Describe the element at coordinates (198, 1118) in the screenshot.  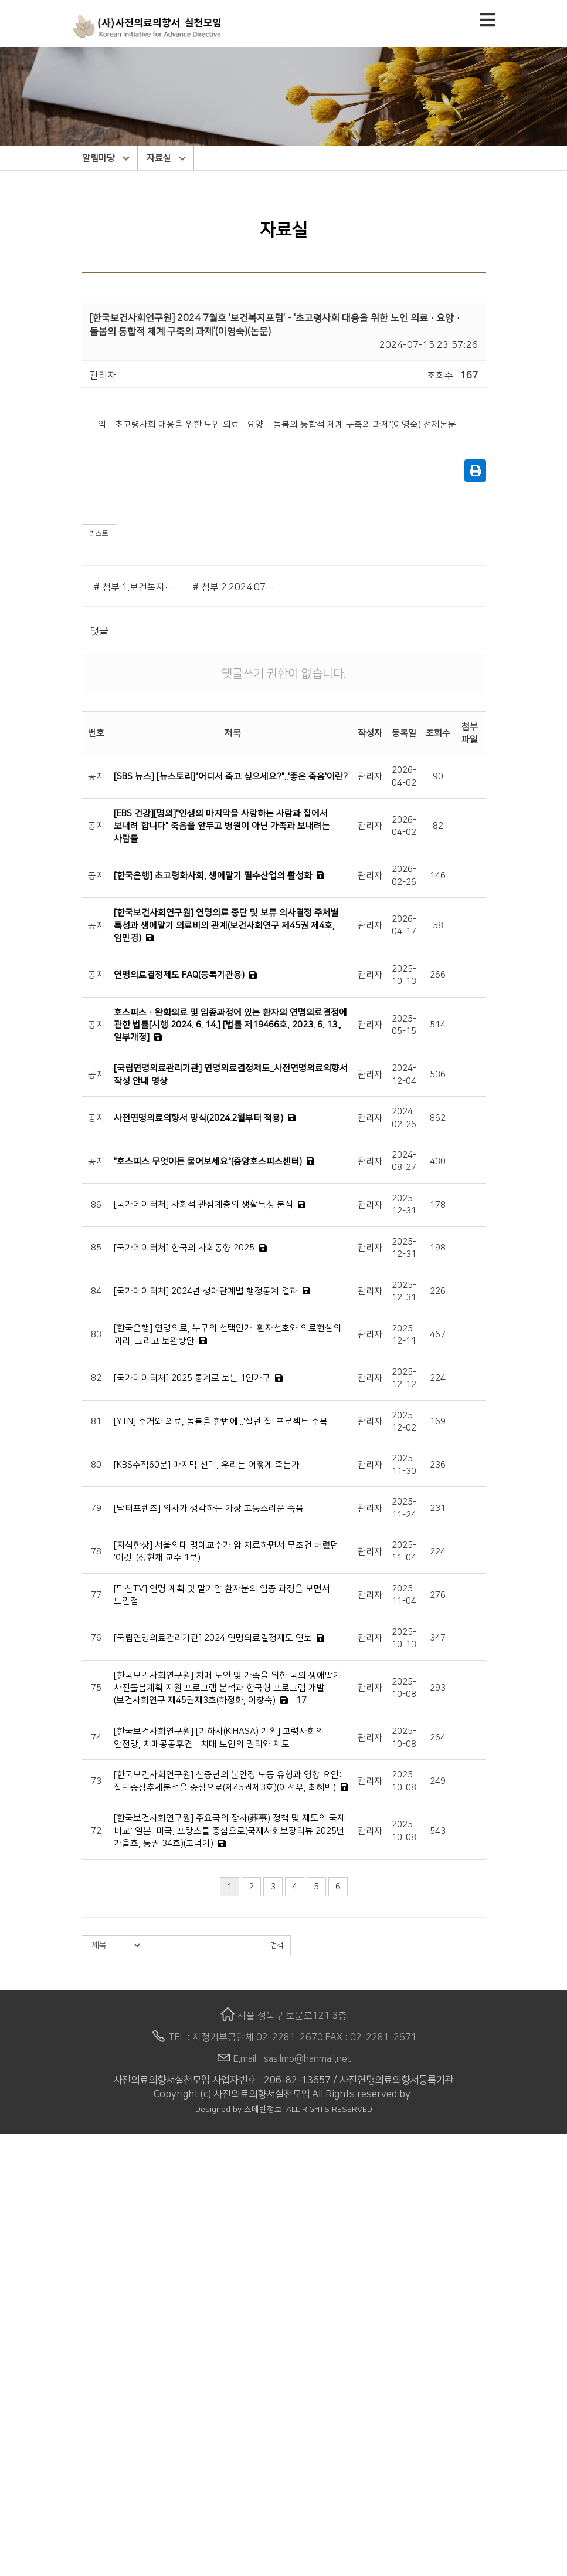
I see `사전연명의료의향서 양식(2024.2월부터 적용)` at that location.